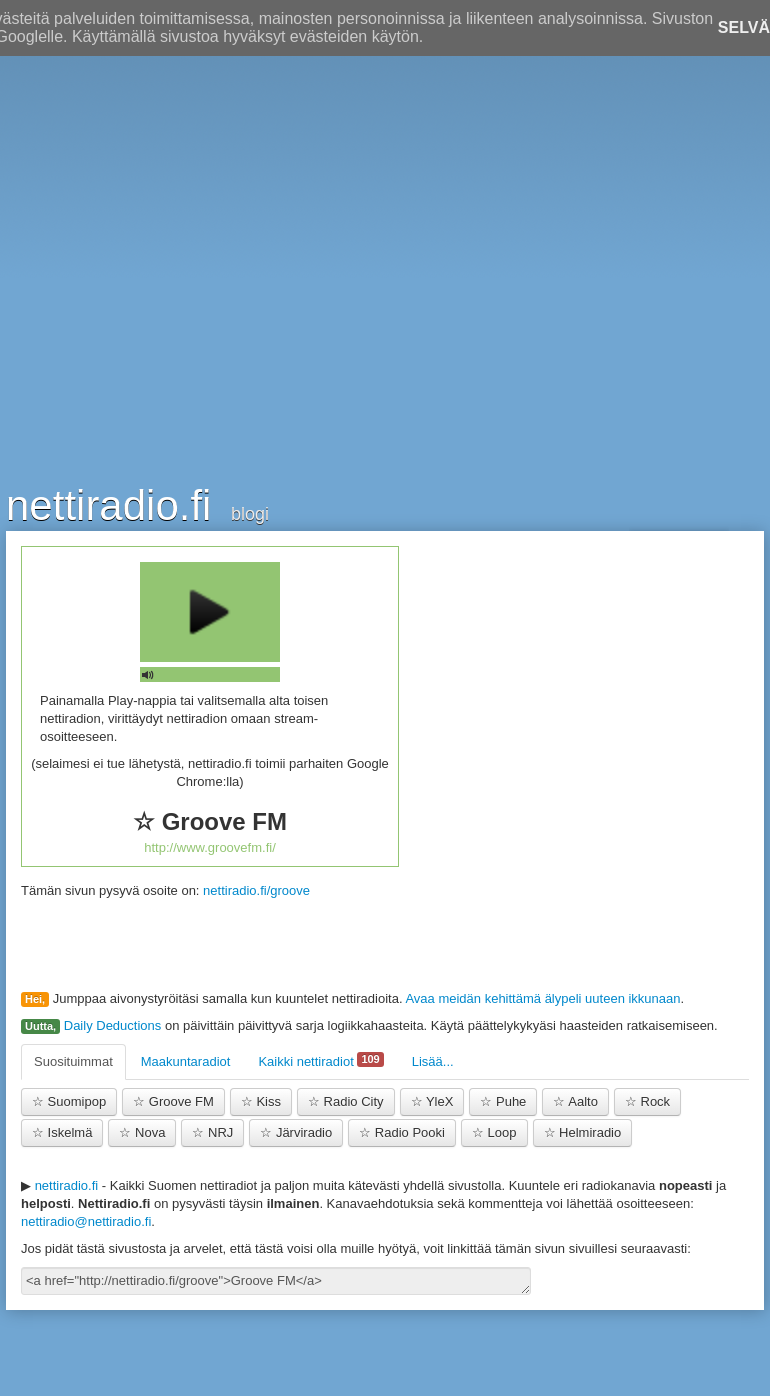 The image size is (770, 1396). I want to click on Daily Deductions, so click(113, 1025).